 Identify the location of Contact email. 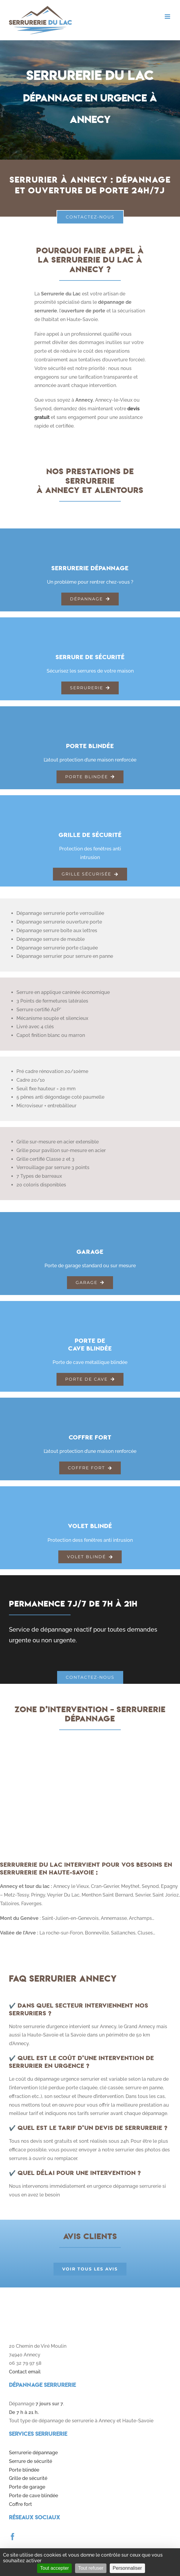
(25, 2372).